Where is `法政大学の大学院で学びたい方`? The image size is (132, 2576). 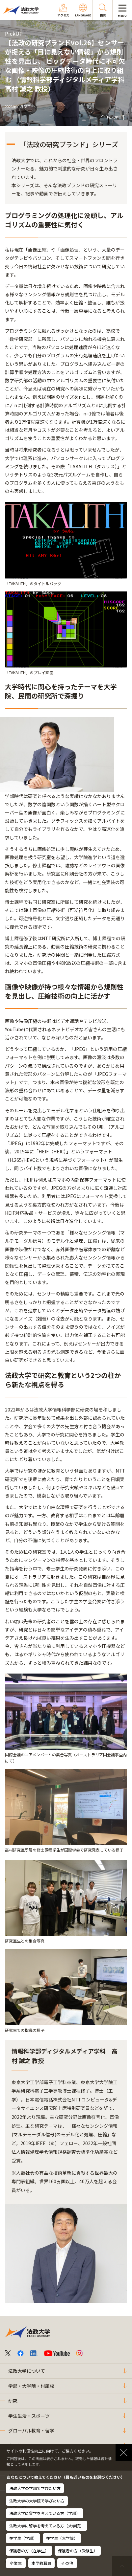
法政大学の大学院で学びたい方 is located at coordinates (37, 2500).